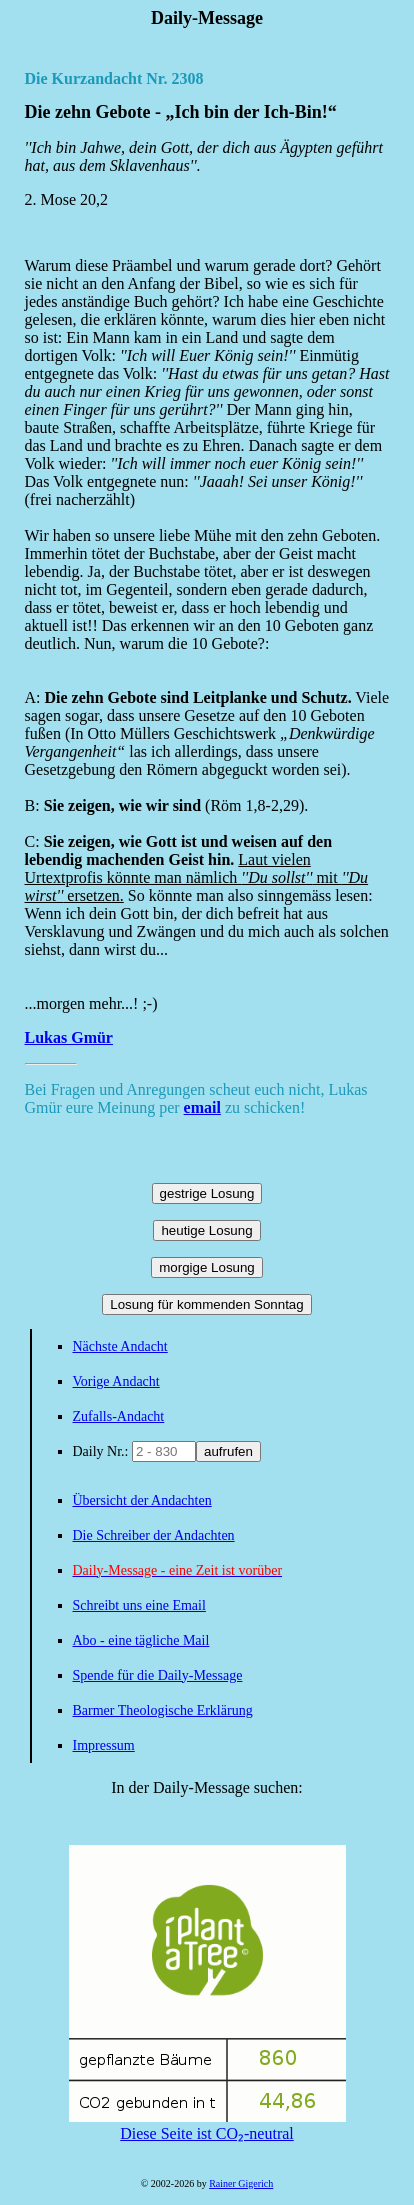 The image size is (414, 2205). I want to click on Rainer Gigerich, so click(241, 2183).